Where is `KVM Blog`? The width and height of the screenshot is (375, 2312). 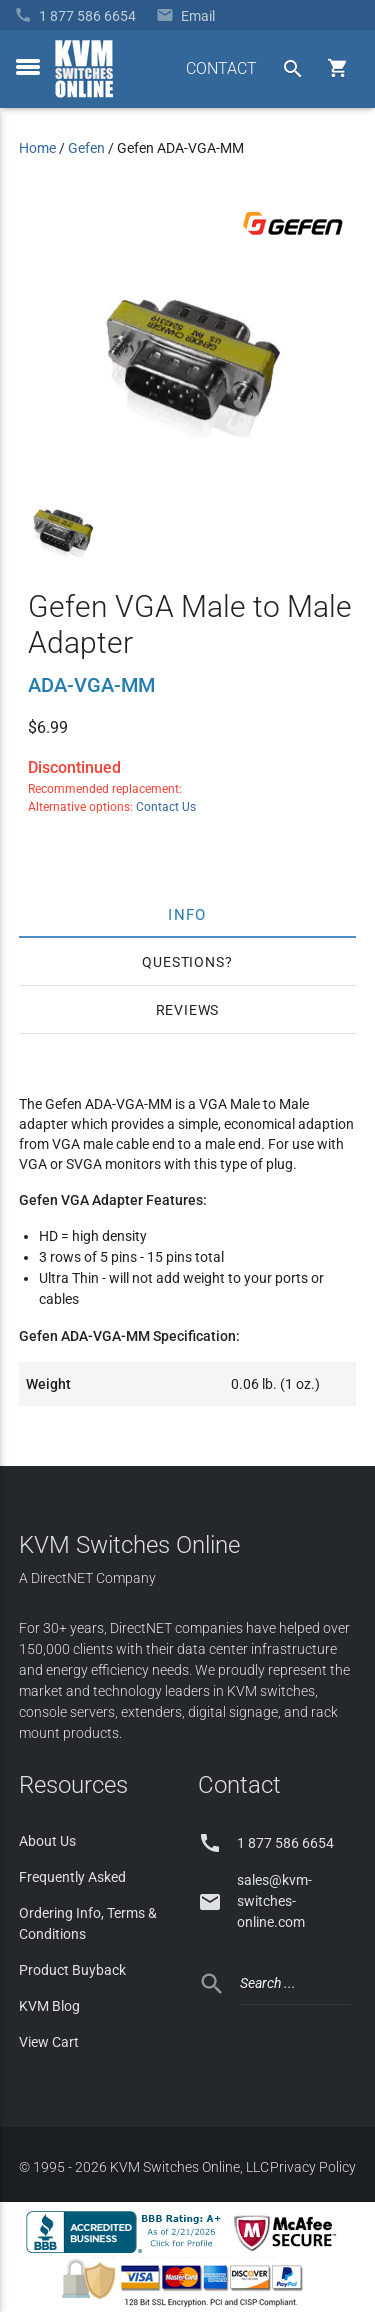 KVM Blog is located at coordinates (49, 2006).